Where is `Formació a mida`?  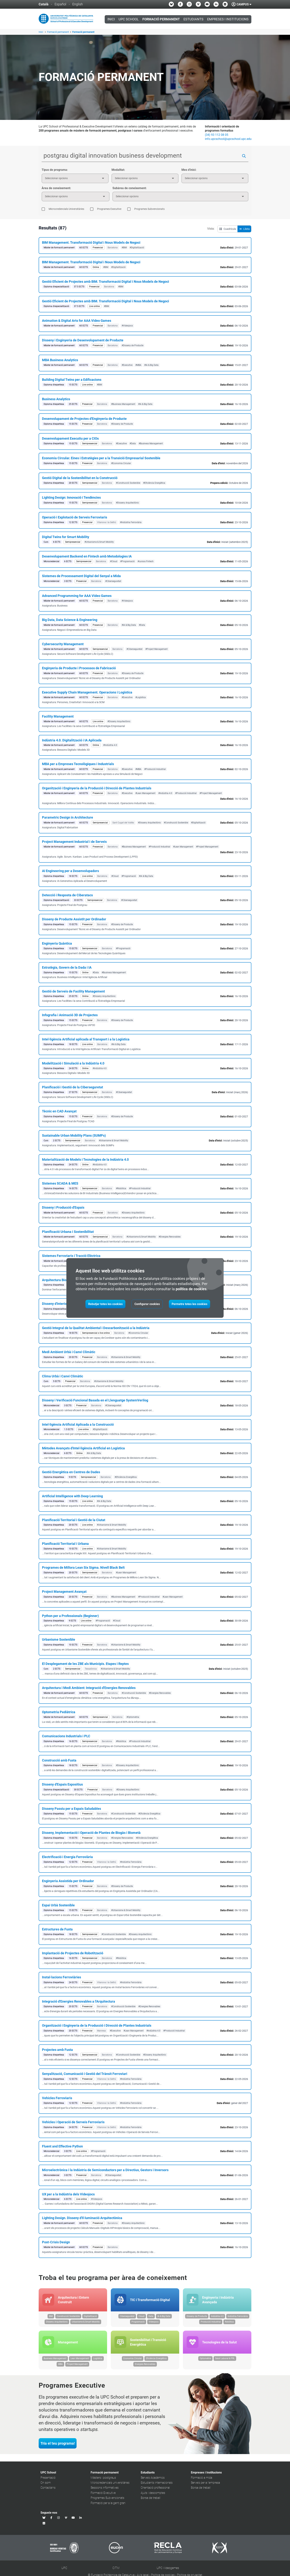
Formació a mida is located at coordinates (201, 2478).